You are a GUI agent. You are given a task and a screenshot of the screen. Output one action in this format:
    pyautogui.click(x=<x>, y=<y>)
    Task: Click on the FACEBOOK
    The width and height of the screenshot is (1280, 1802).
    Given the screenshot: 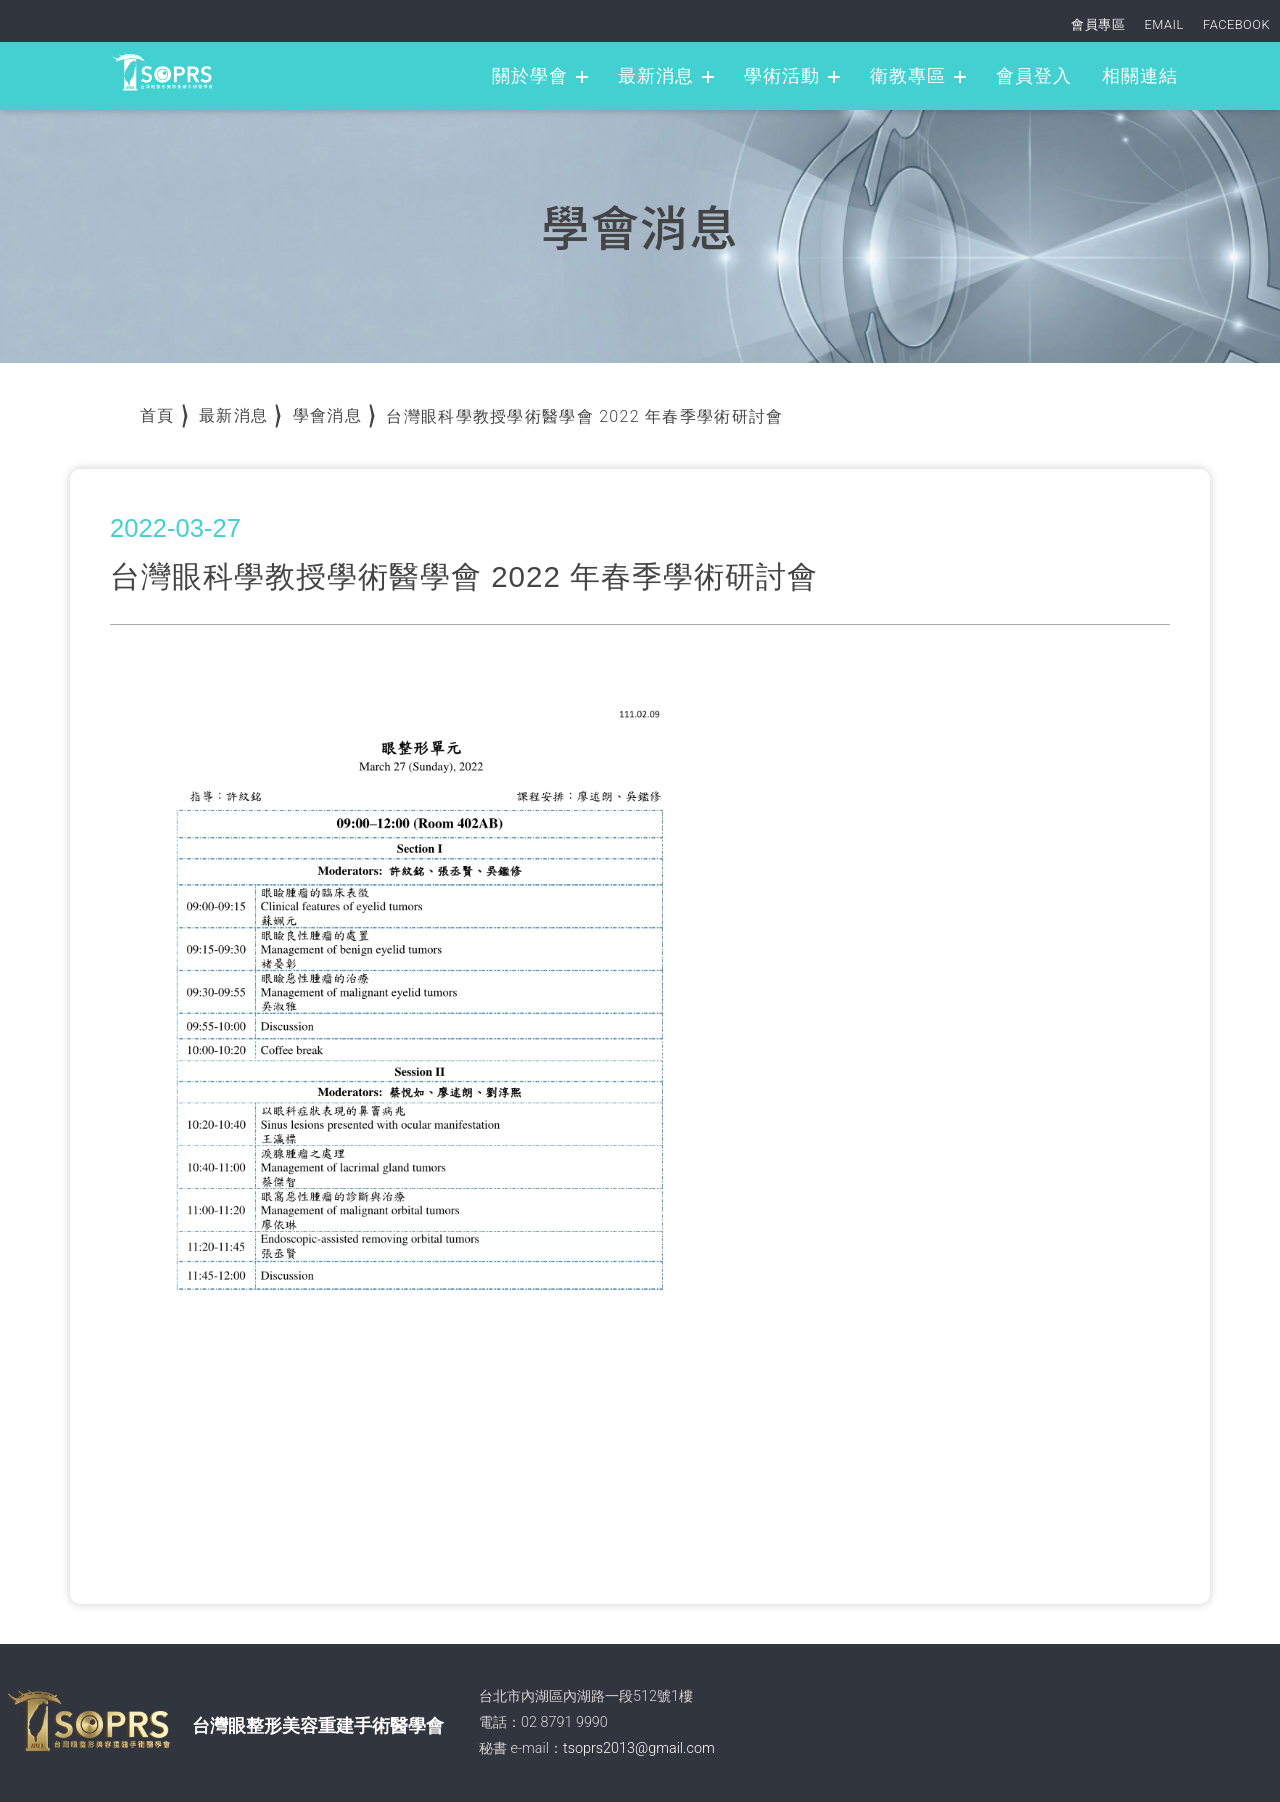 What is the action you would take?
    pyautogui.click(x=1236, y=24)
    